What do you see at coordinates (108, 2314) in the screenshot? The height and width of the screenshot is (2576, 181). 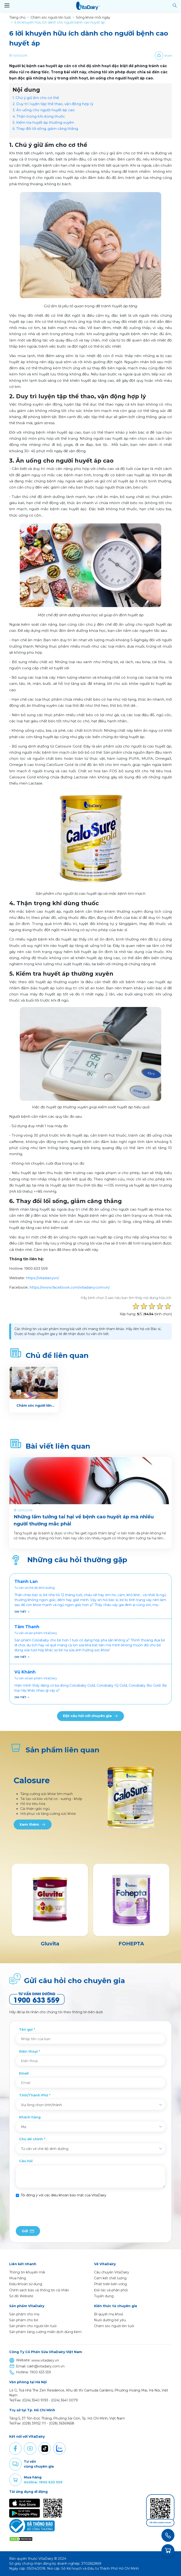 I see `Bí quyết mẹ khoẻ` at bounding box center [108, 2314].